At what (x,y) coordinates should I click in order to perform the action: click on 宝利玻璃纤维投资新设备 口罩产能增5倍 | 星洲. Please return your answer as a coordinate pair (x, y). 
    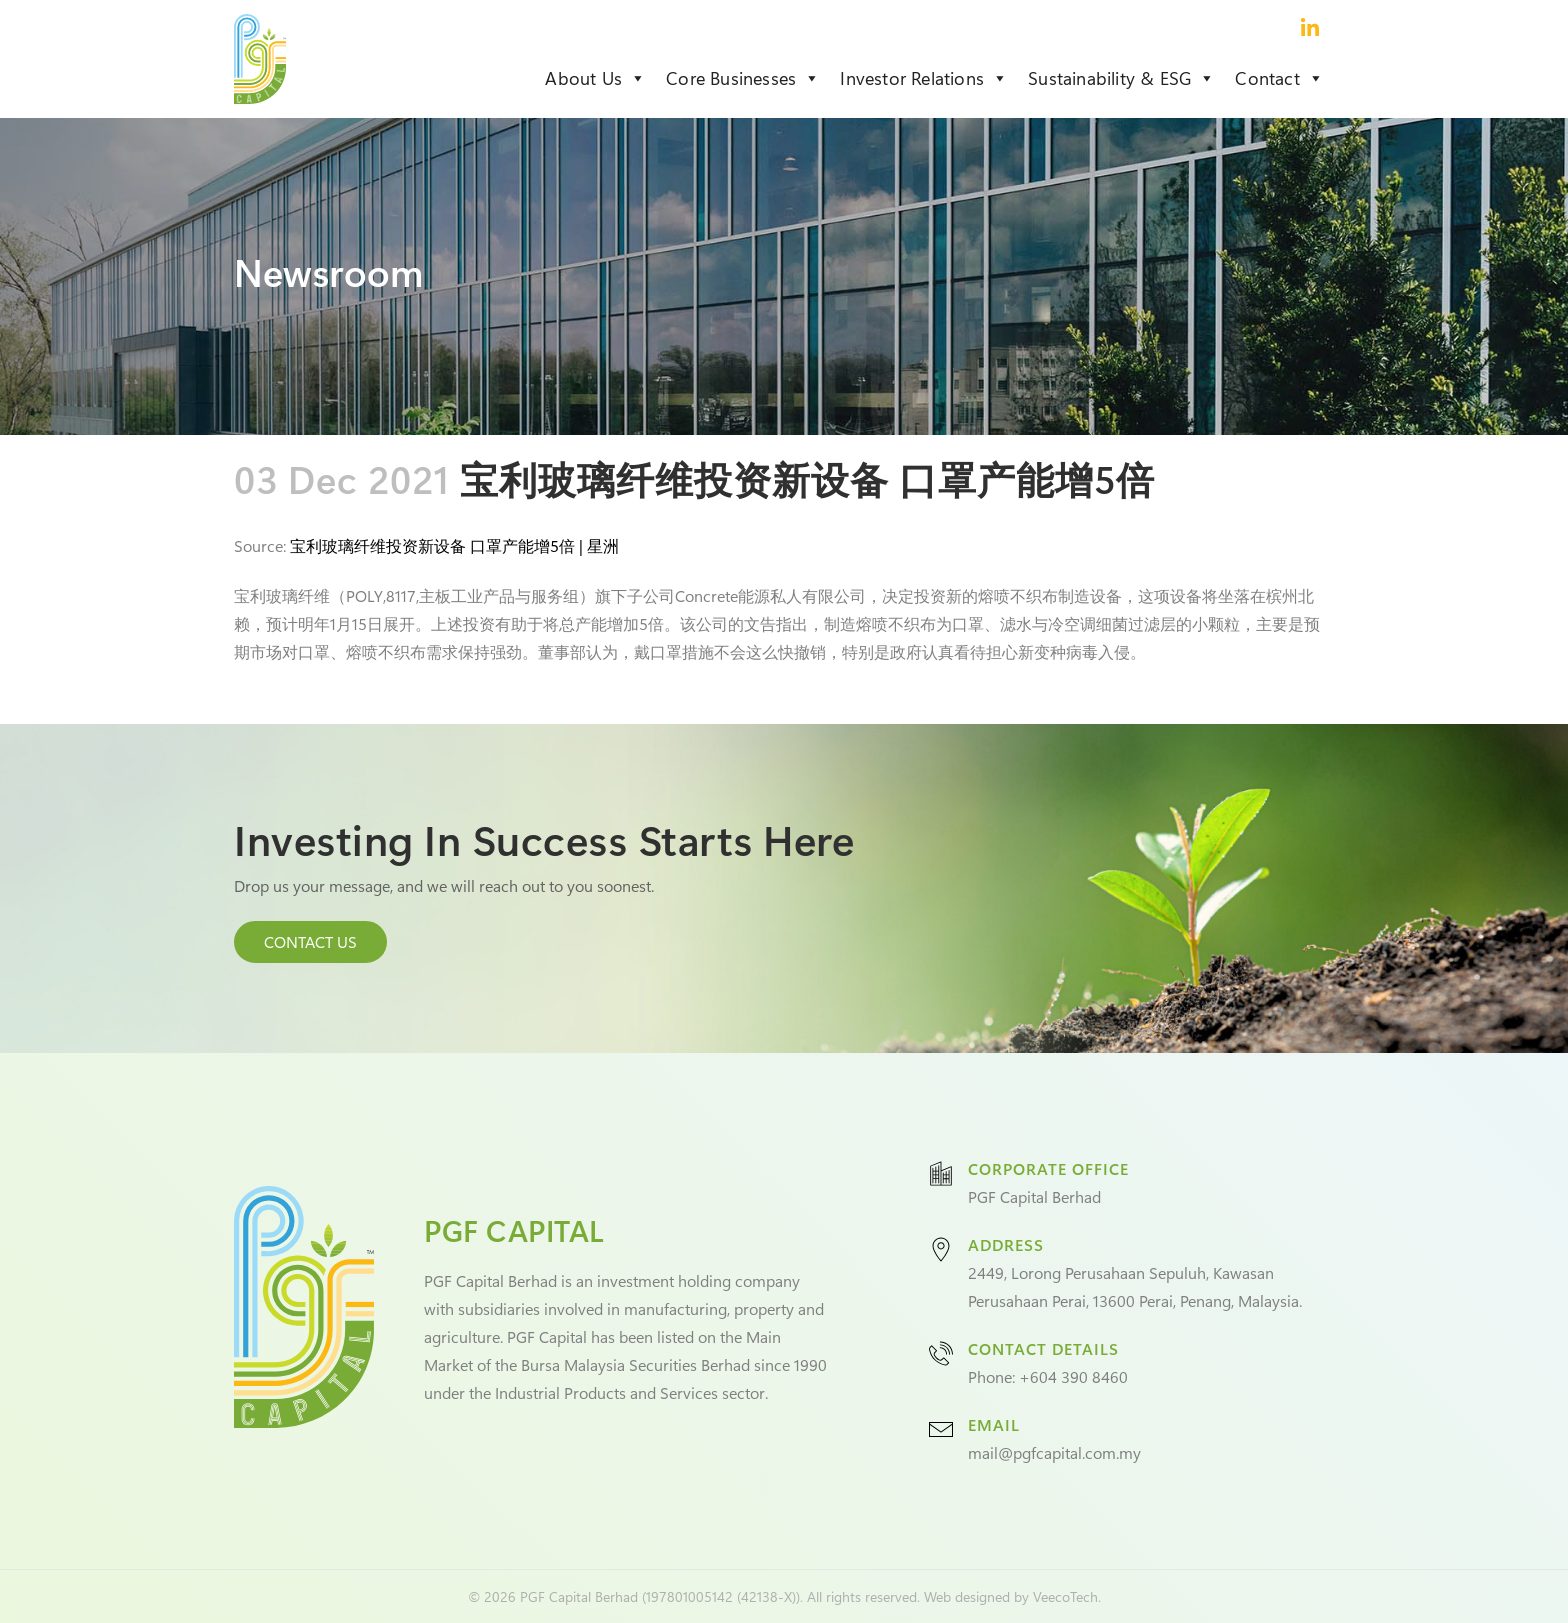
    Looking at the image, I should click on (454, 545).